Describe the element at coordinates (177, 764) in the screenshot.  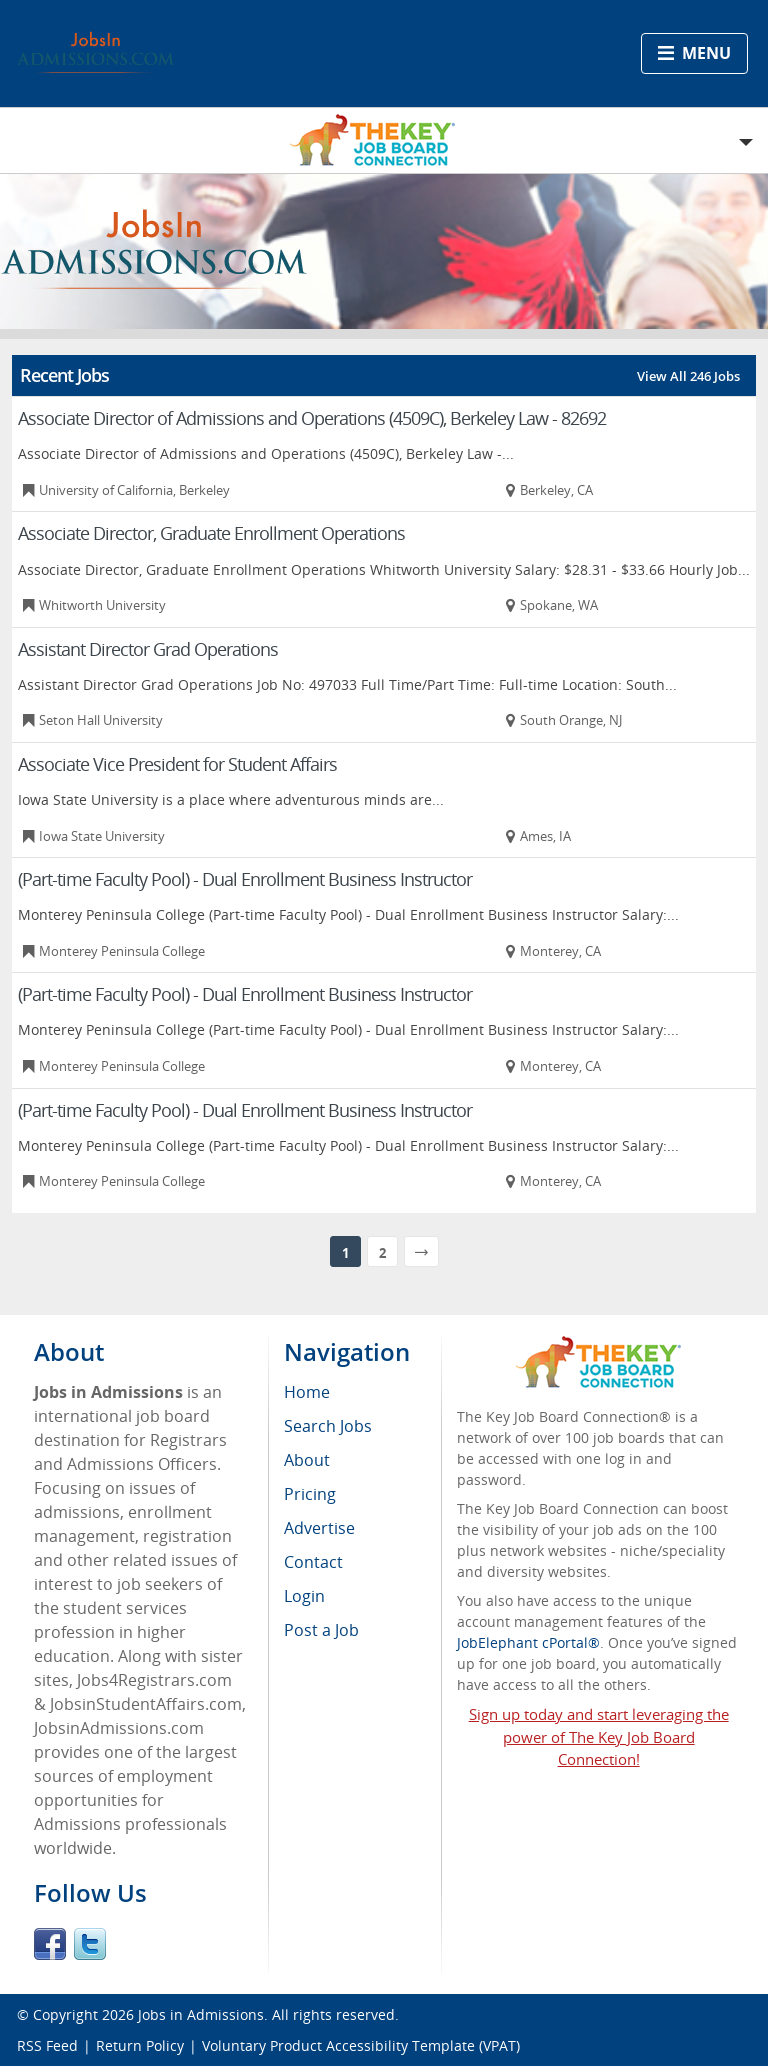
I see `Associate Vice President for Student Affairs` at that location.